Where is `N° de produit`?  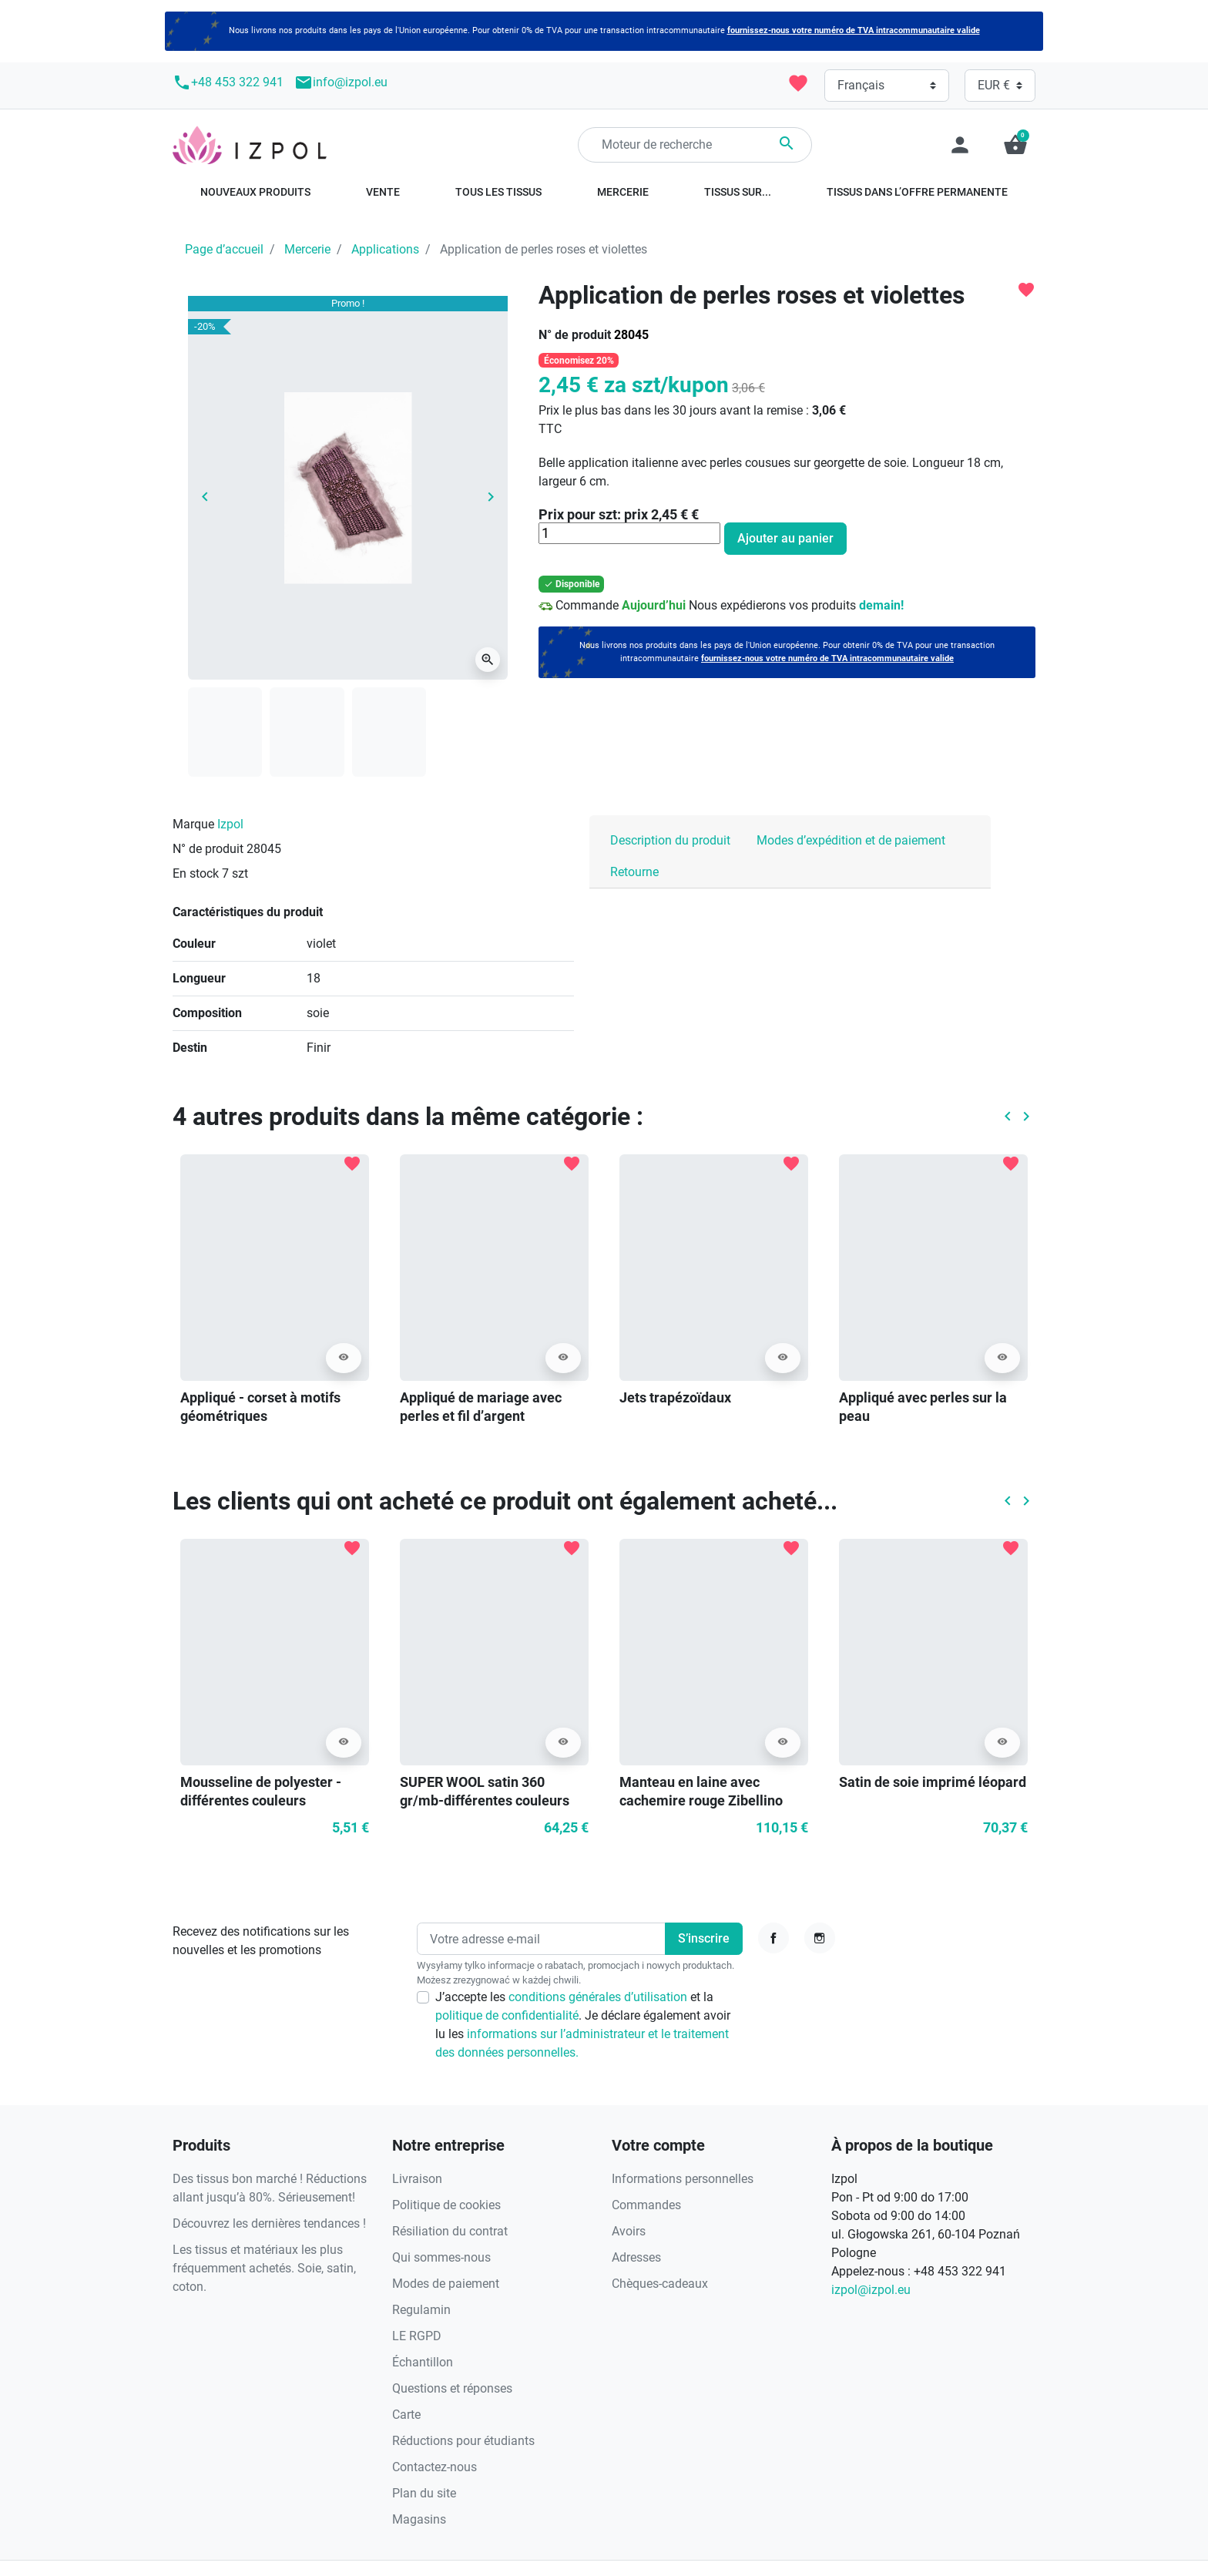
N° de produit is located at coordinates (575, 334).